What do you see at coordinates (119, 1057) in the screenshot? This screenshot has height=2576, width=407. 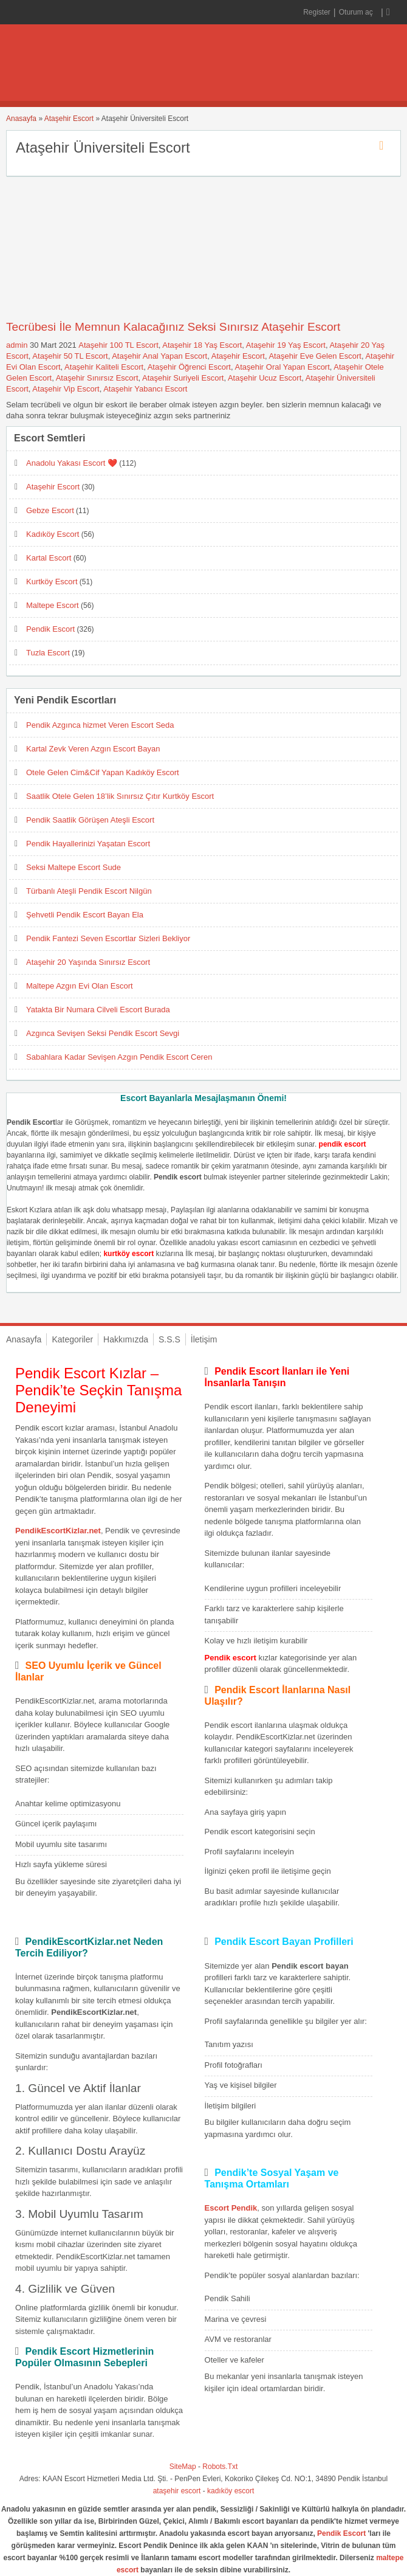 I see `Sabahlara Kadar Sevişen Azgın Pendik Escort Ceren` at bounding box center [119, 1057].